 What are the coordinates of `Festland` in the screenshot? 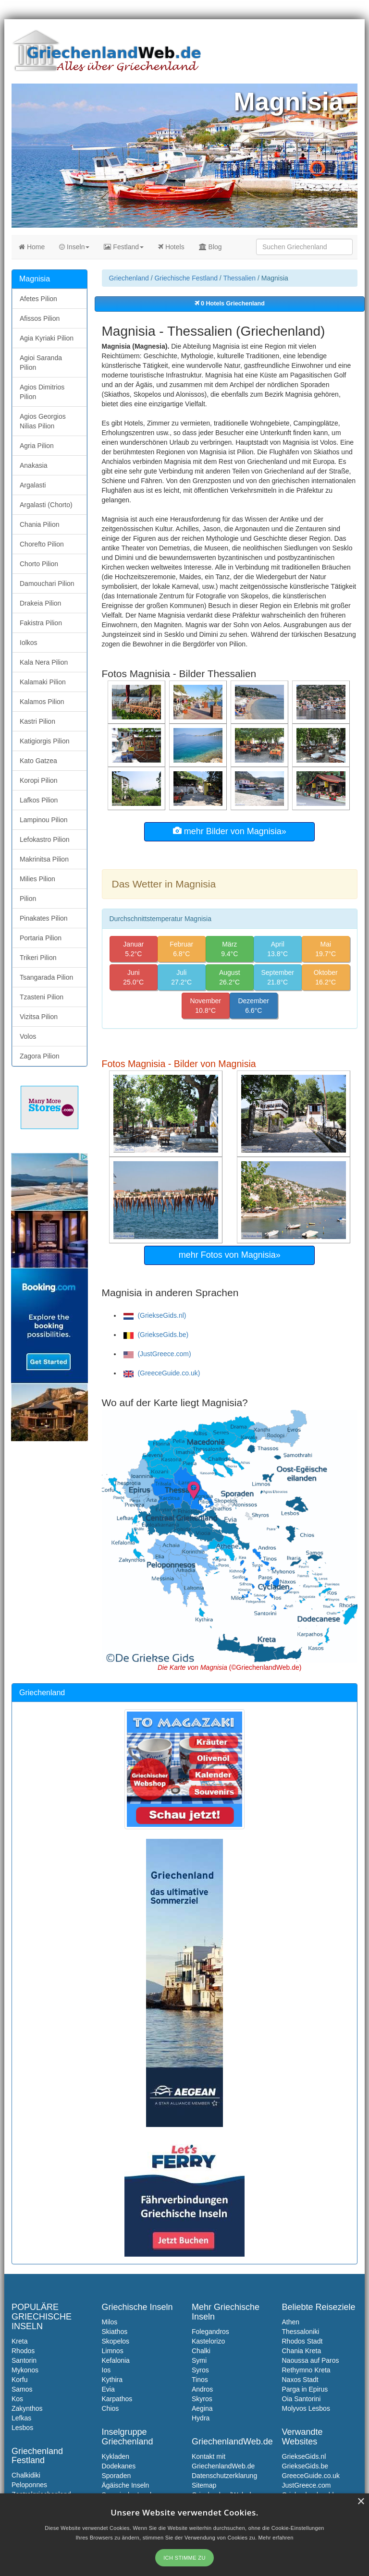 It's located at (124, 247).